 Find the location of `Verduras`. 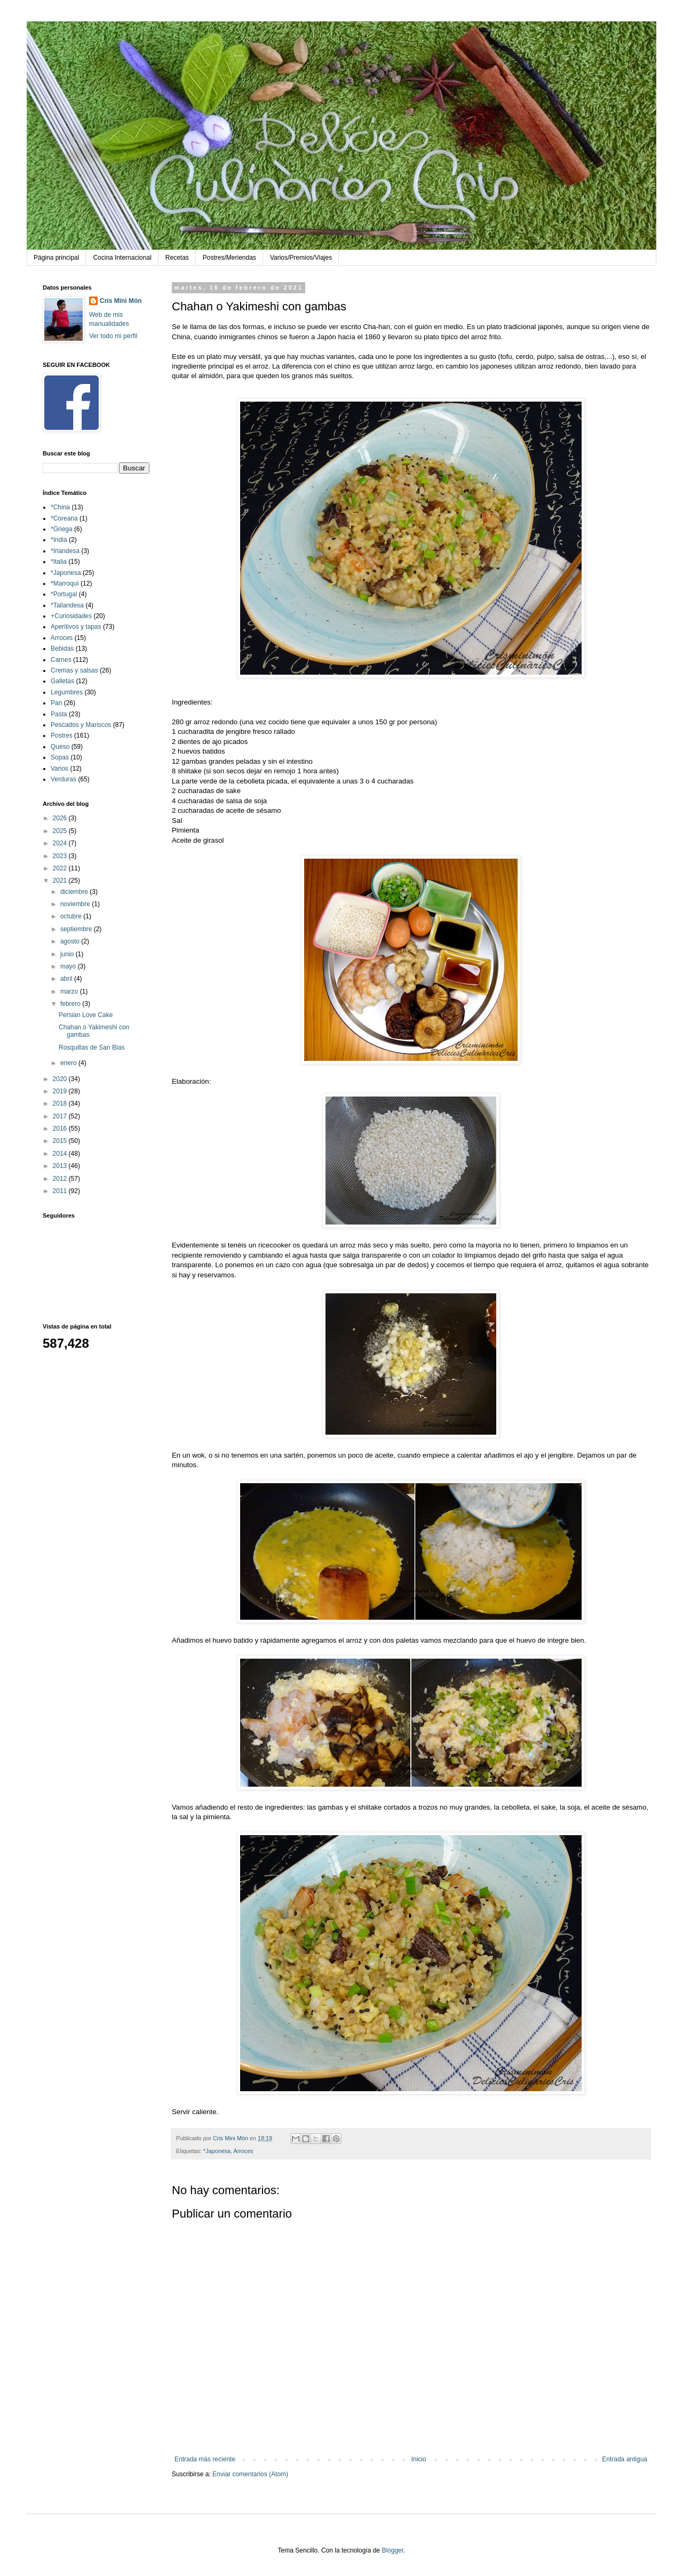

Verduras is located at coordinates (63, 779).